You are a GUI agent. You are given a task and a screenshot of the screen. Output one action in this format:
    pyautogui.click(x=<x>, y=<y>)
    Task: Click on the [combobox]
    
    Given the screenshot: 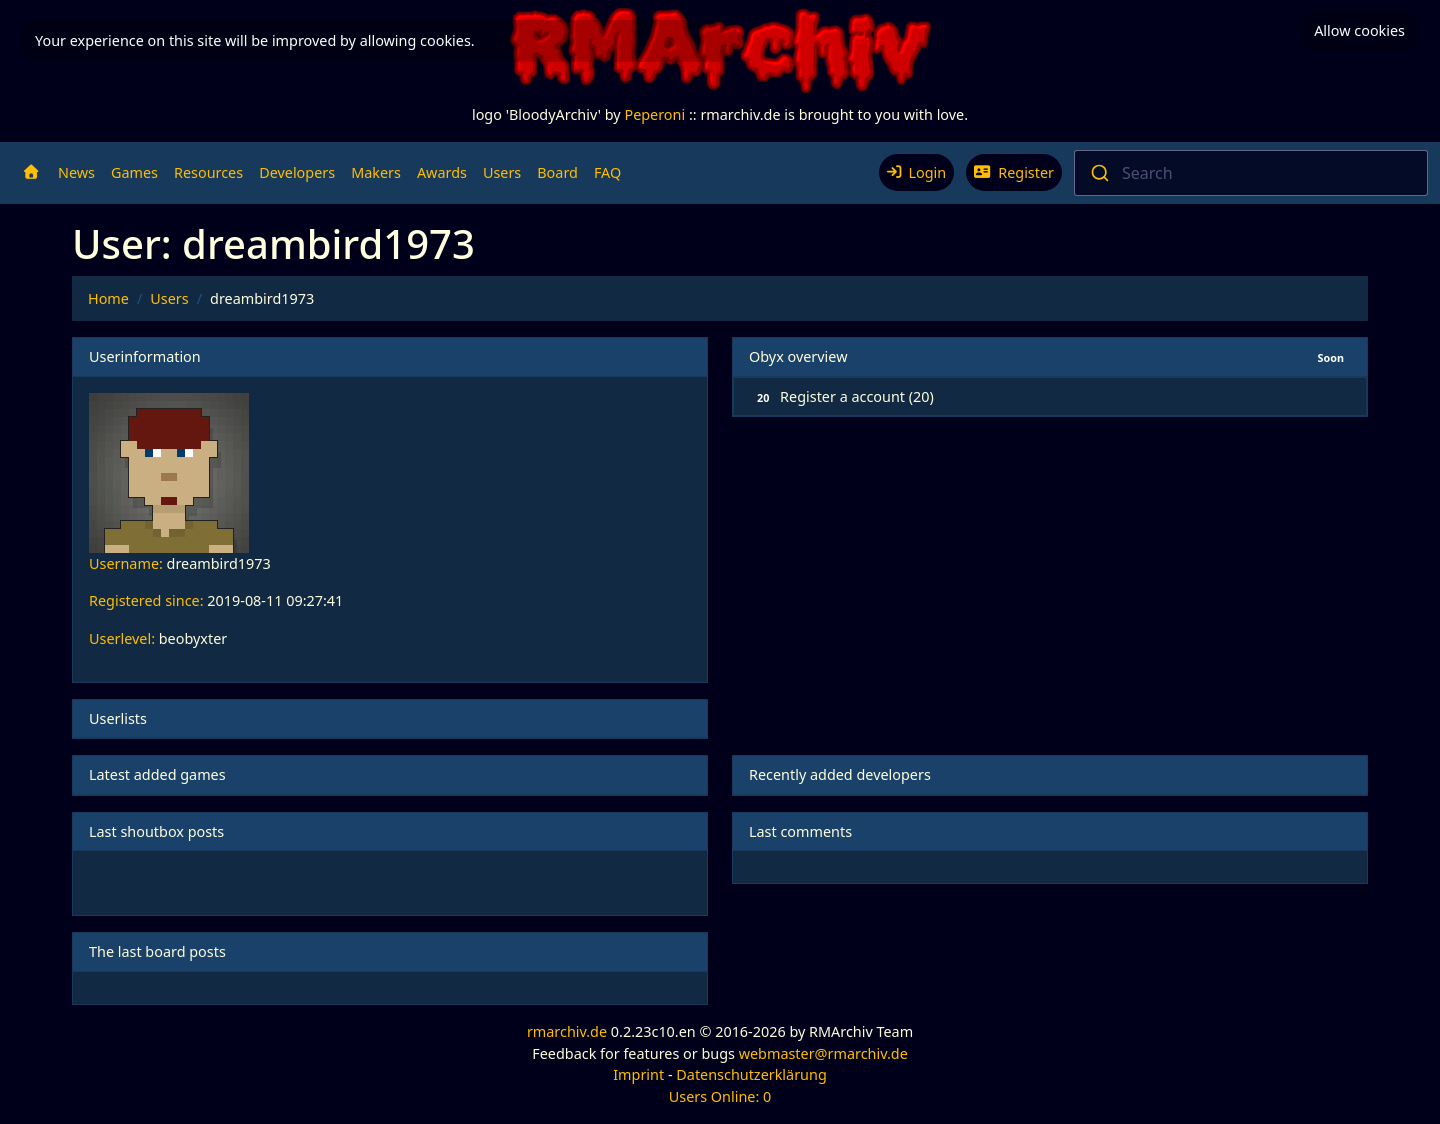 What is the action you would take?
    pyautogui.click(x=1251, y=173)
    